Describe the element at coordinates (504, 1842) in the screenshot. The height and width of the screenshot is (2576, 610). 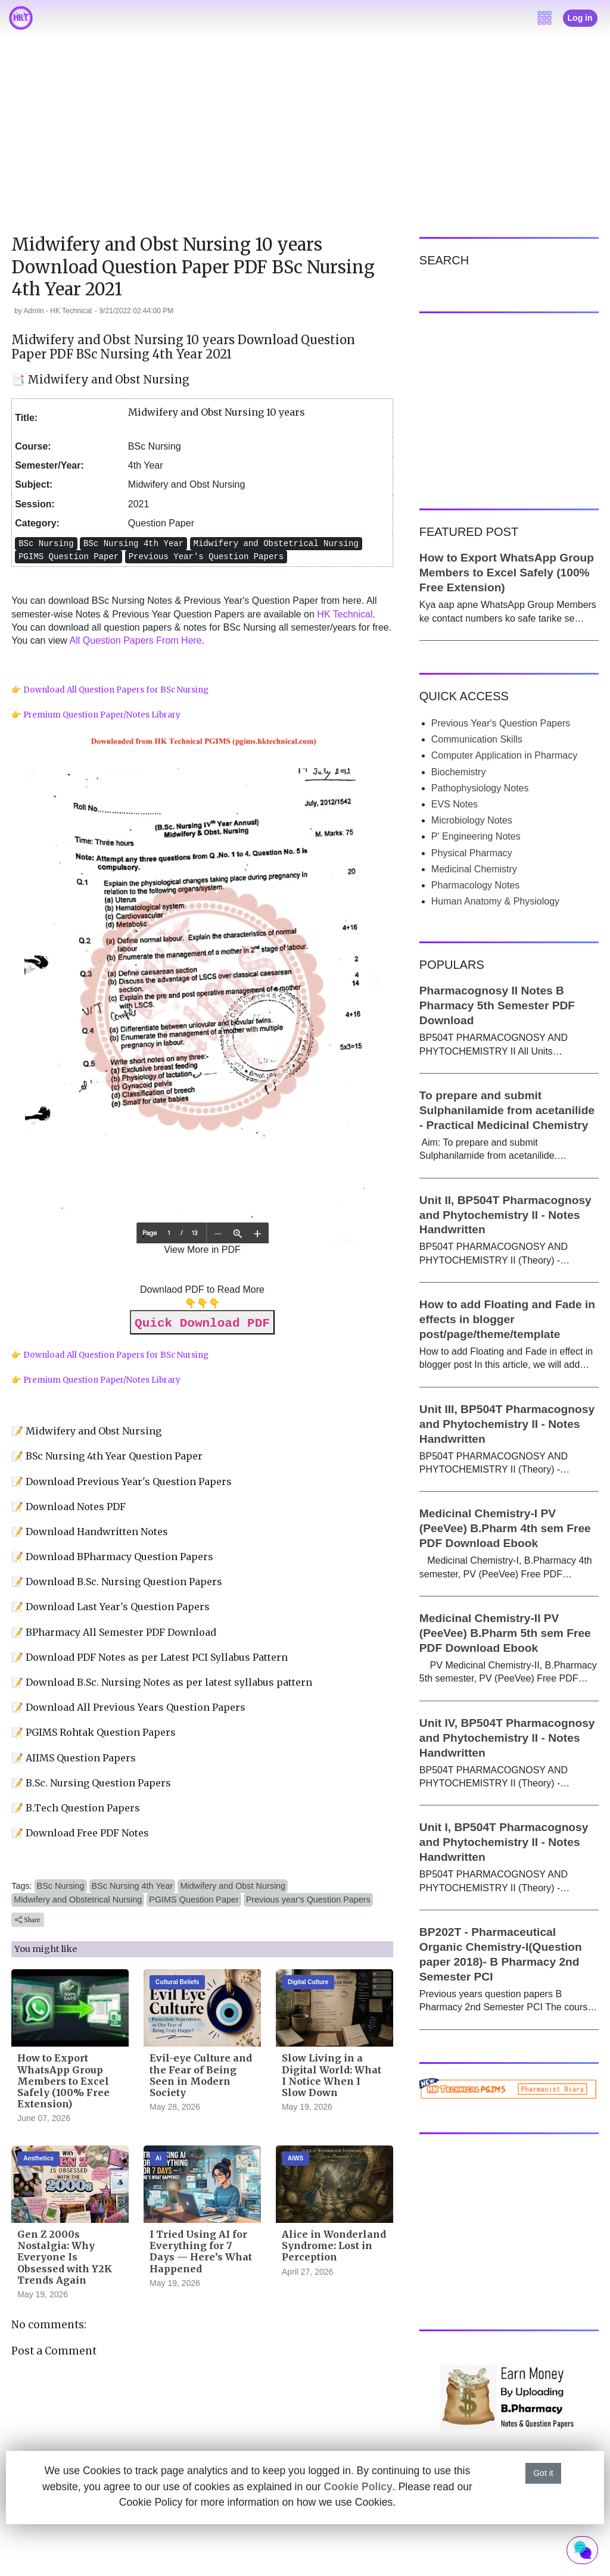
I see `Unit I, BP504T Pharmacognosy and Phytochemistry II - Notes Handwritten` at that location.